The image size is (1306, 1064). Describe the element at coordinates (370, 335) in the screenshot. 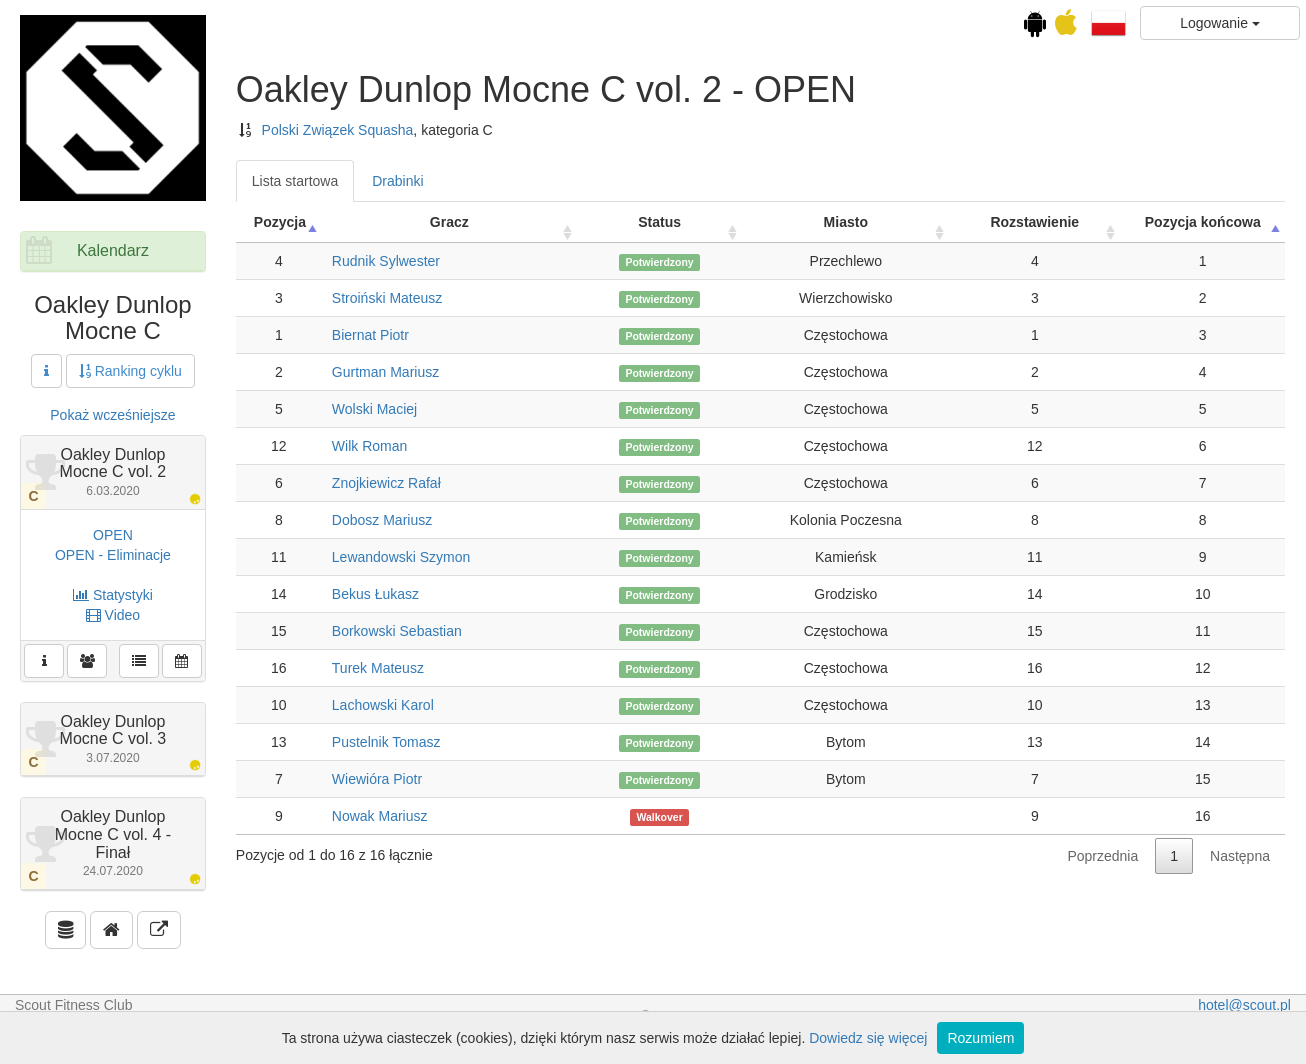

I see `Biernat Piotr` at that location.